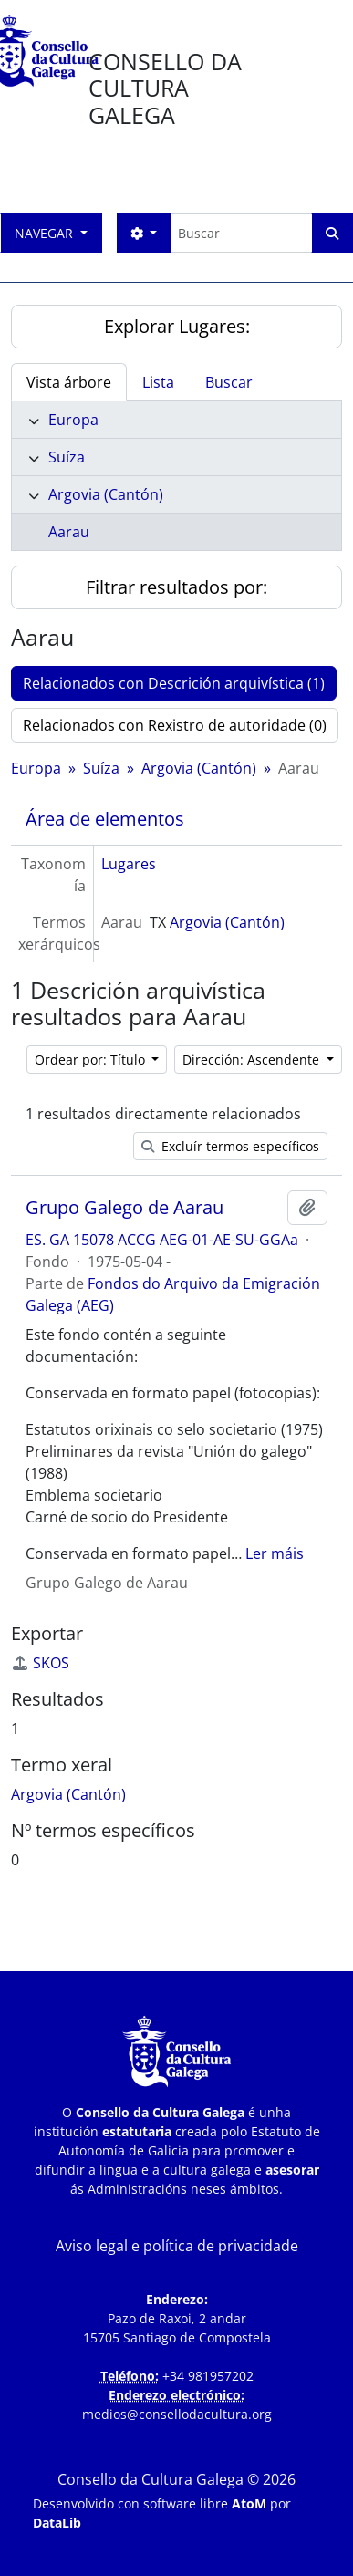 This screenshot has width=353, height=2576. I want to click on Ordear por: Título, so click(92, 1059).